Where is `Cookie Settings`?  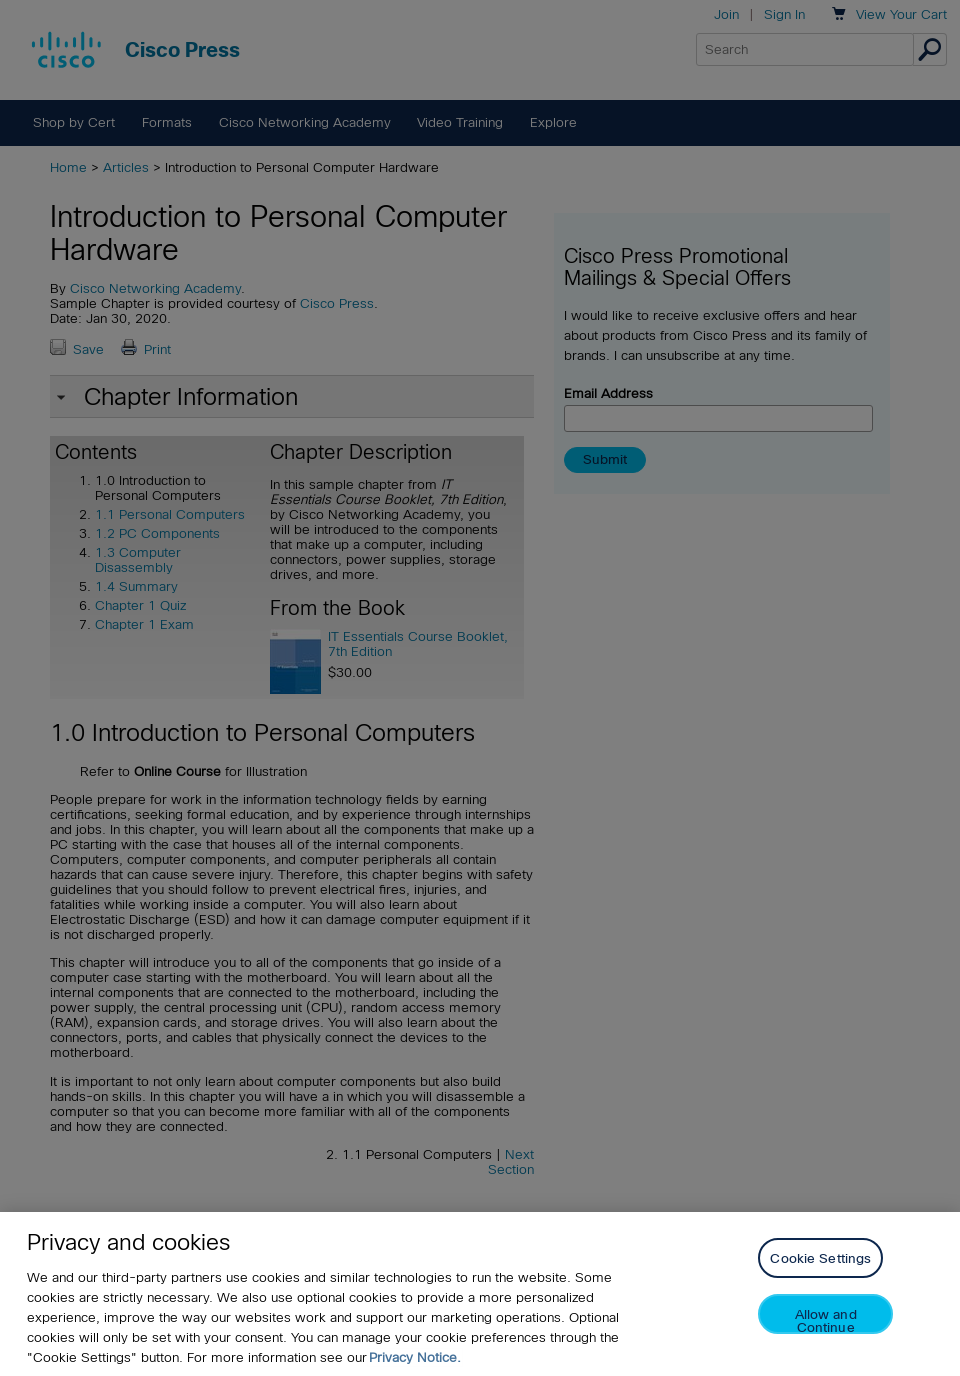
Cookie Settings is located at coordinates (820, 1258).